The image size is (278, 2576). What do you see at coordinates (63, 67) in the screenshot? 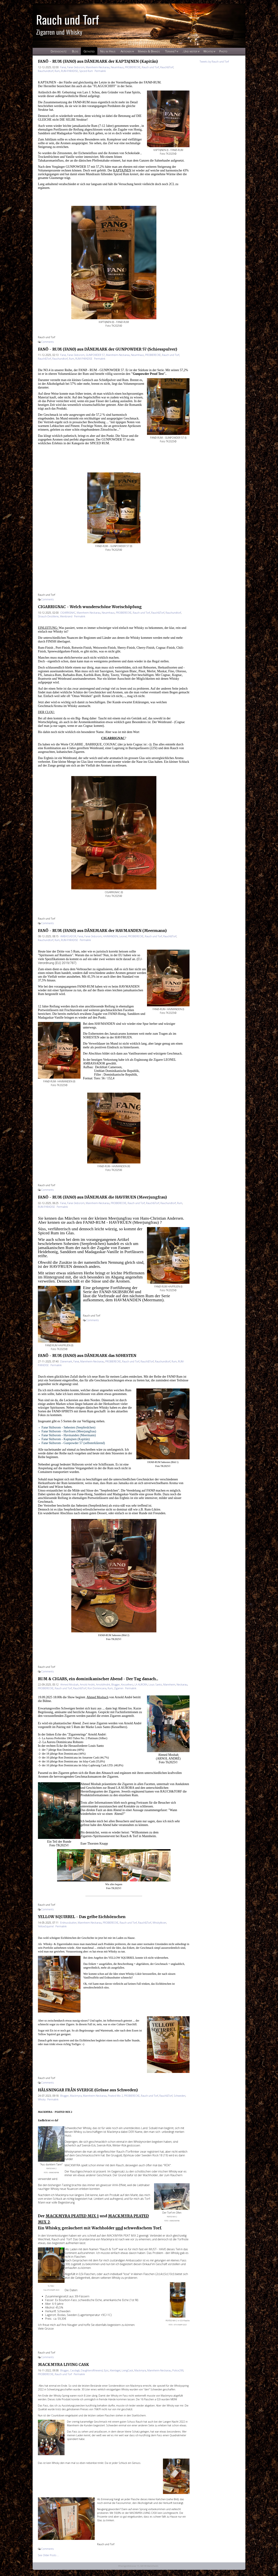
I see `Fanø` at bounding box center [63, 67].